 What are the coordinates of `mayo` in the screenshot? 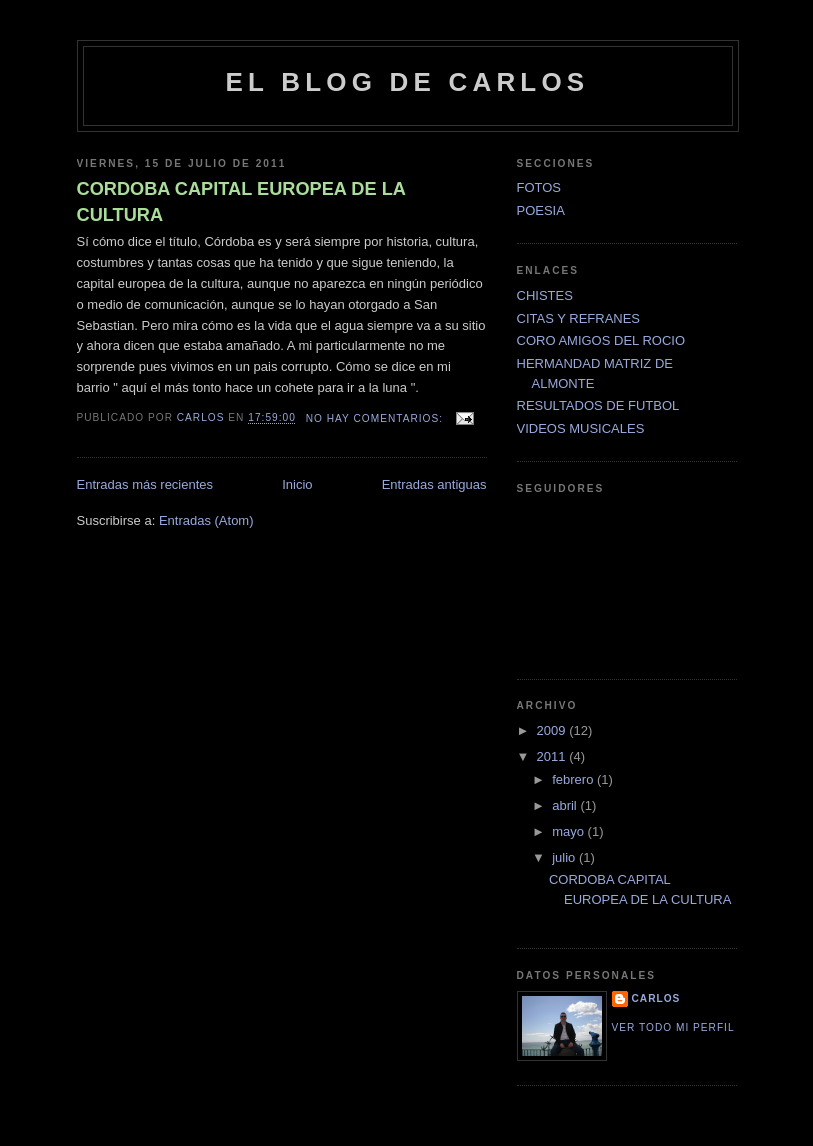 It's located at (569, 831).